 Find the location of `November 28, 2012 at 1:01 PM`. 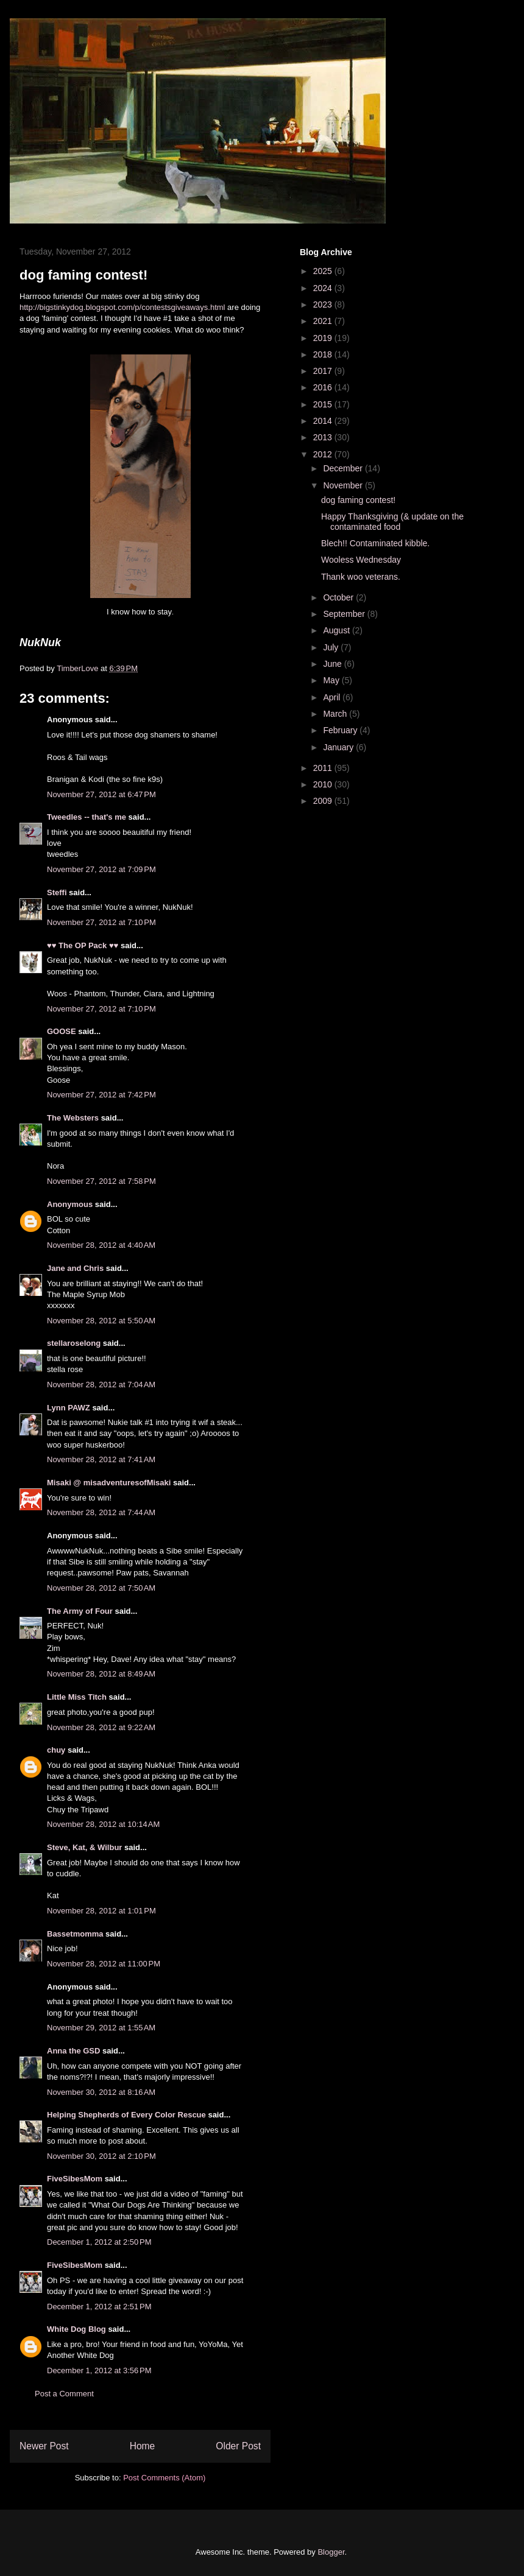

November 28, 2012 at 1:01 PM is located at coordinates (101, 1910).